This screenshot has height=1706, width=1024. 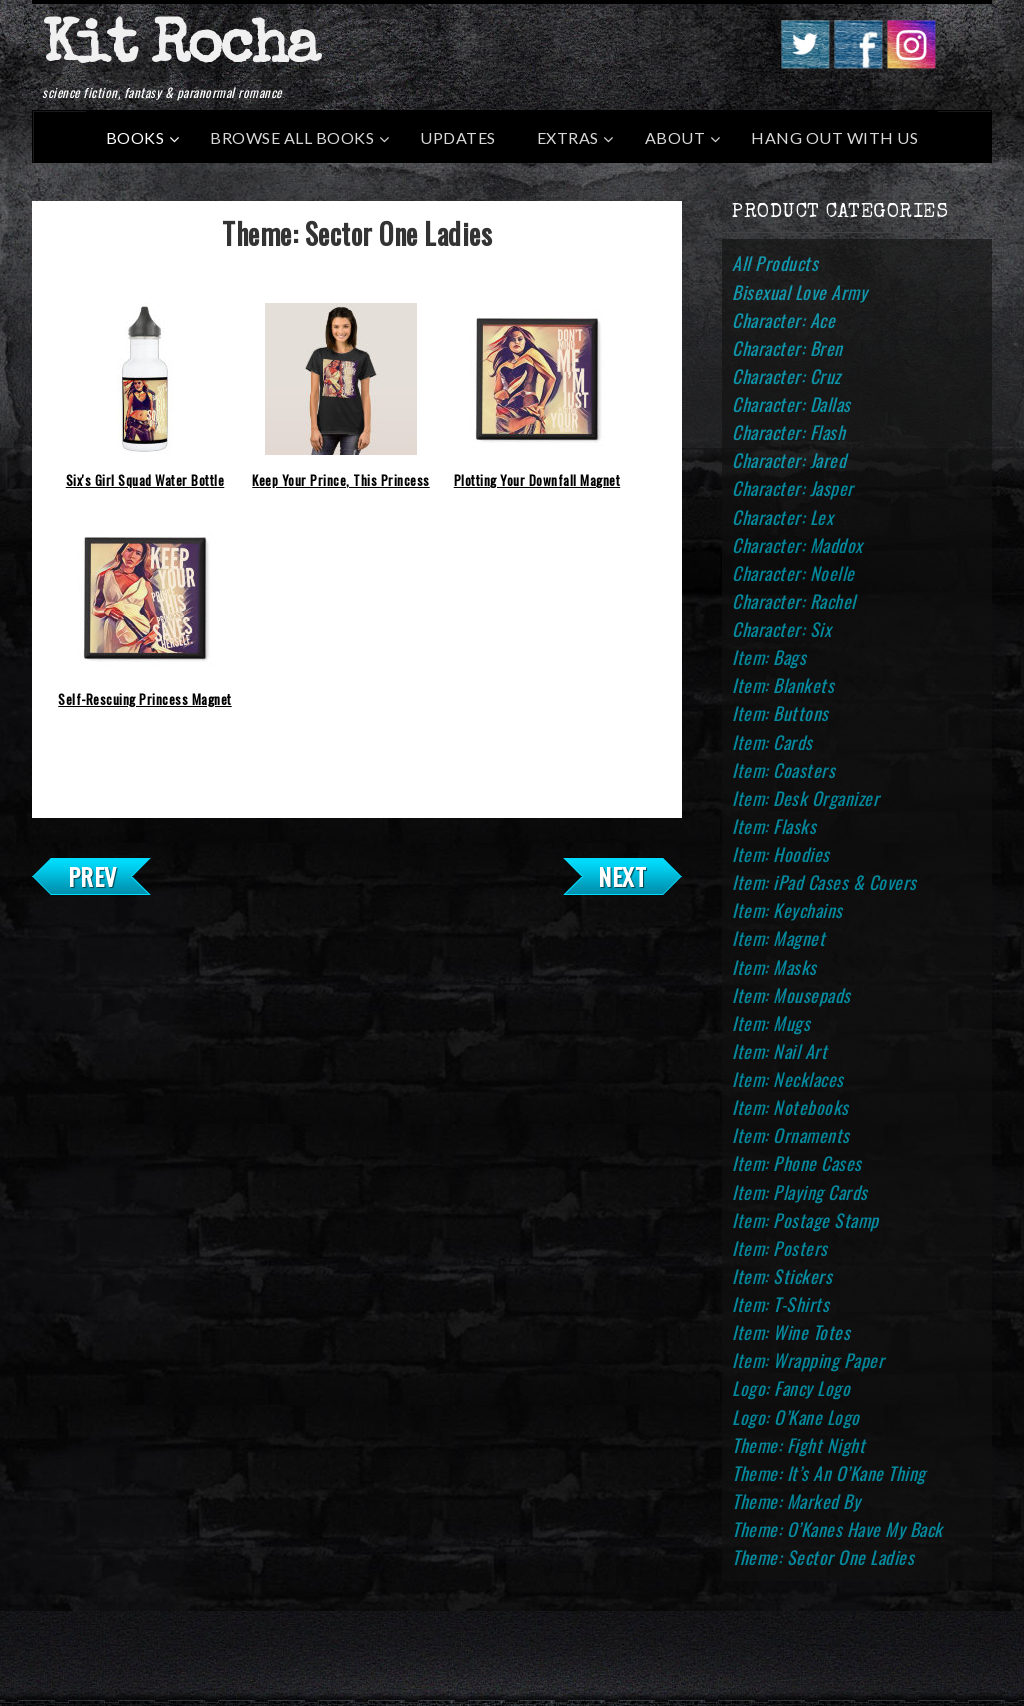 I want to click on Bisexual Love Army, so click(x=799, y=292).